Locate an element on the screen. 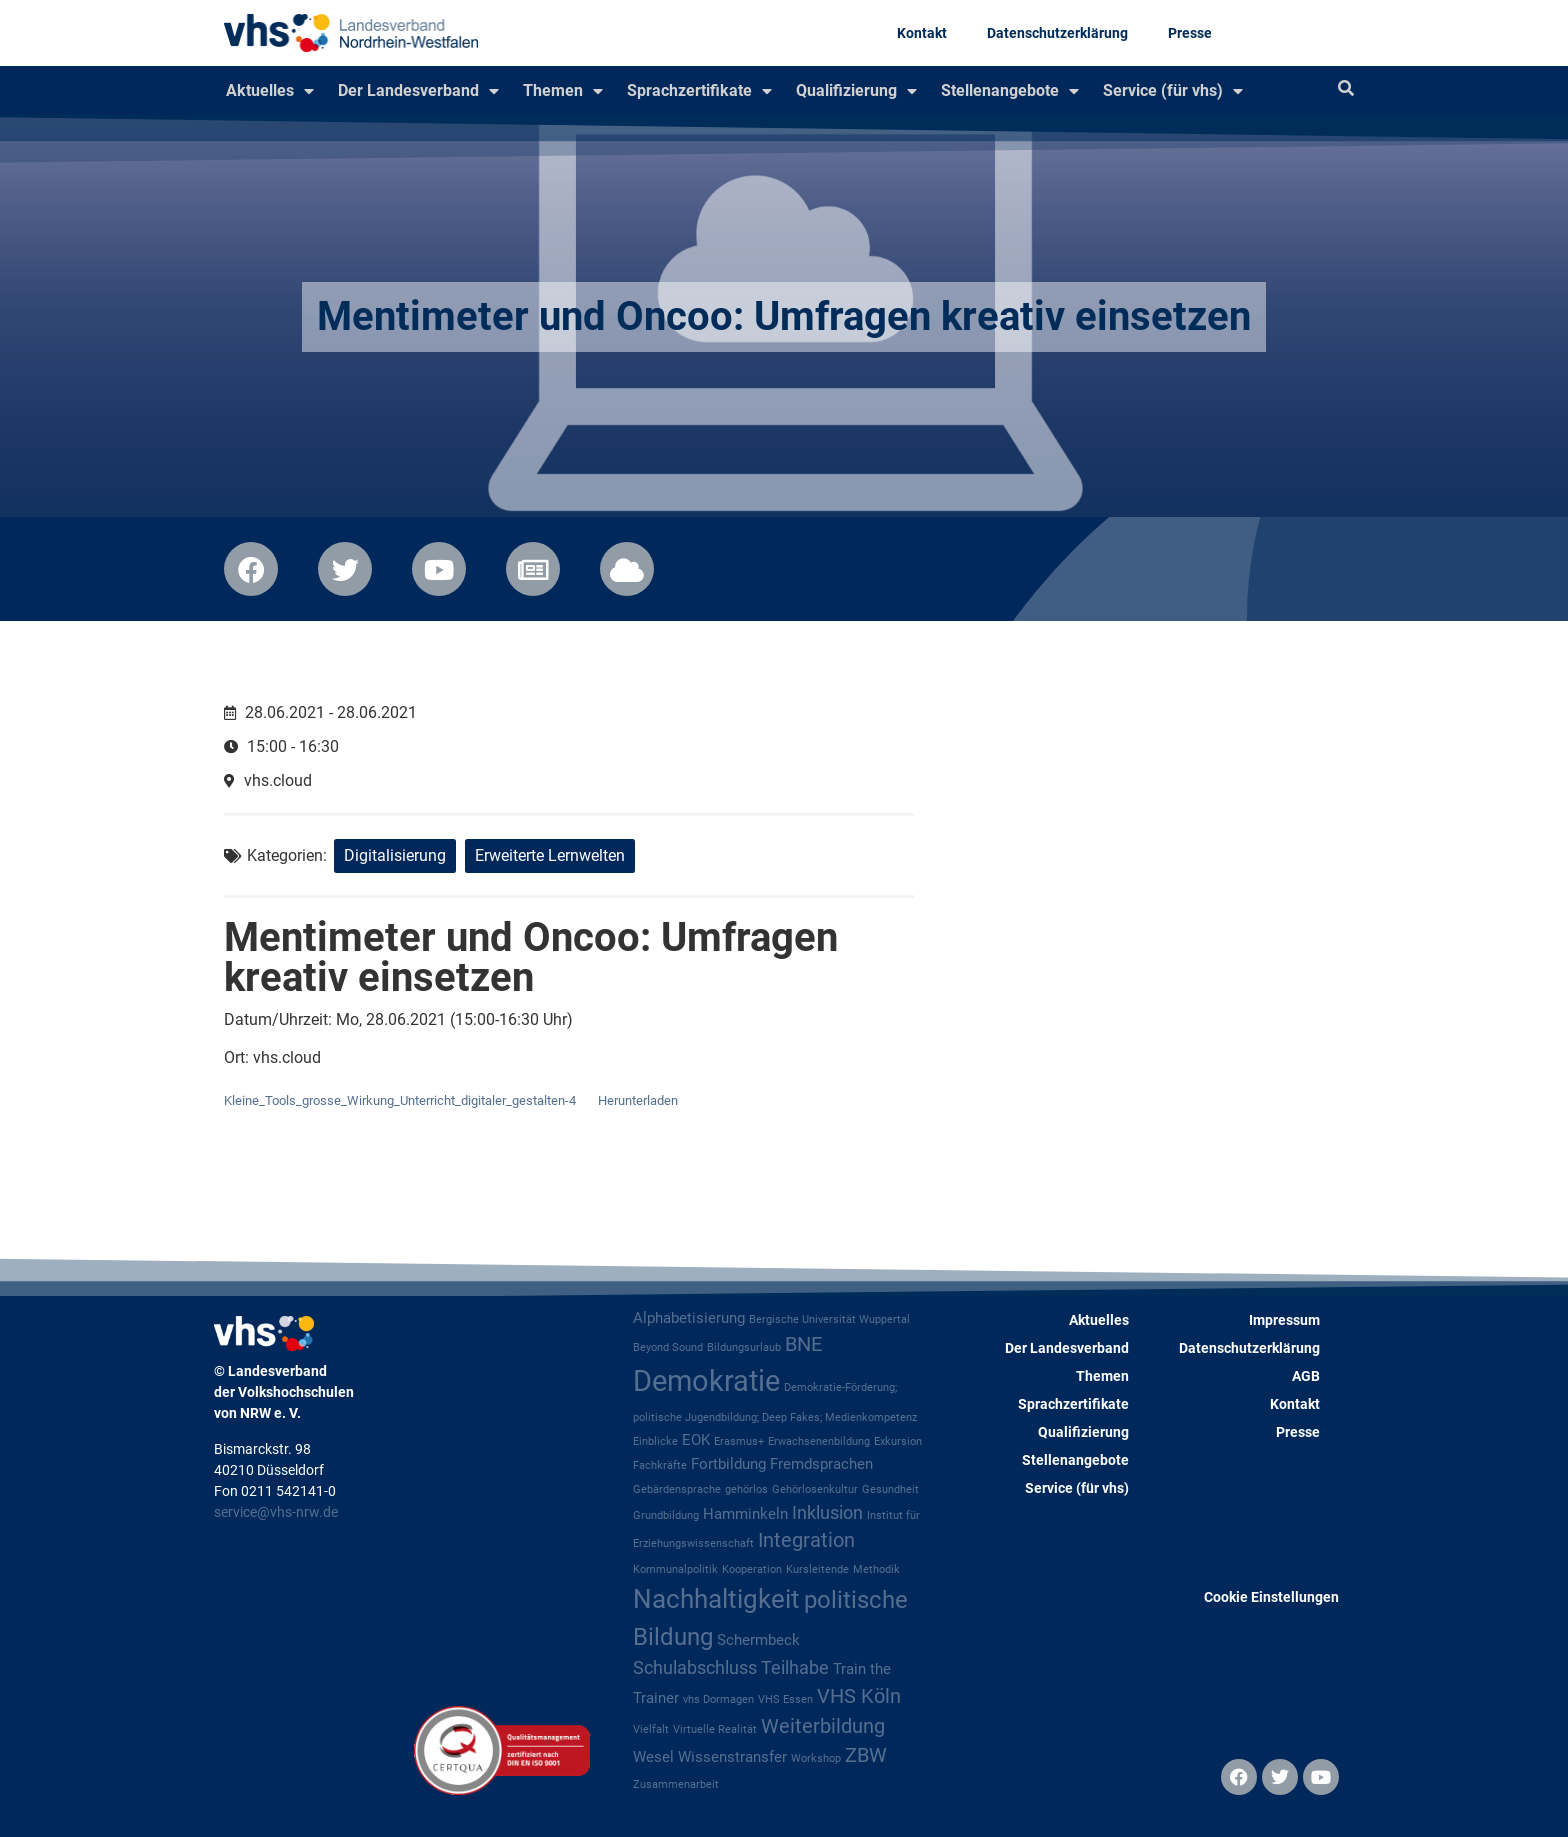 Image resolution: width=1568 pixels, height=1837 pixels. Stellenangebote is located at coordinates (1010, 91).